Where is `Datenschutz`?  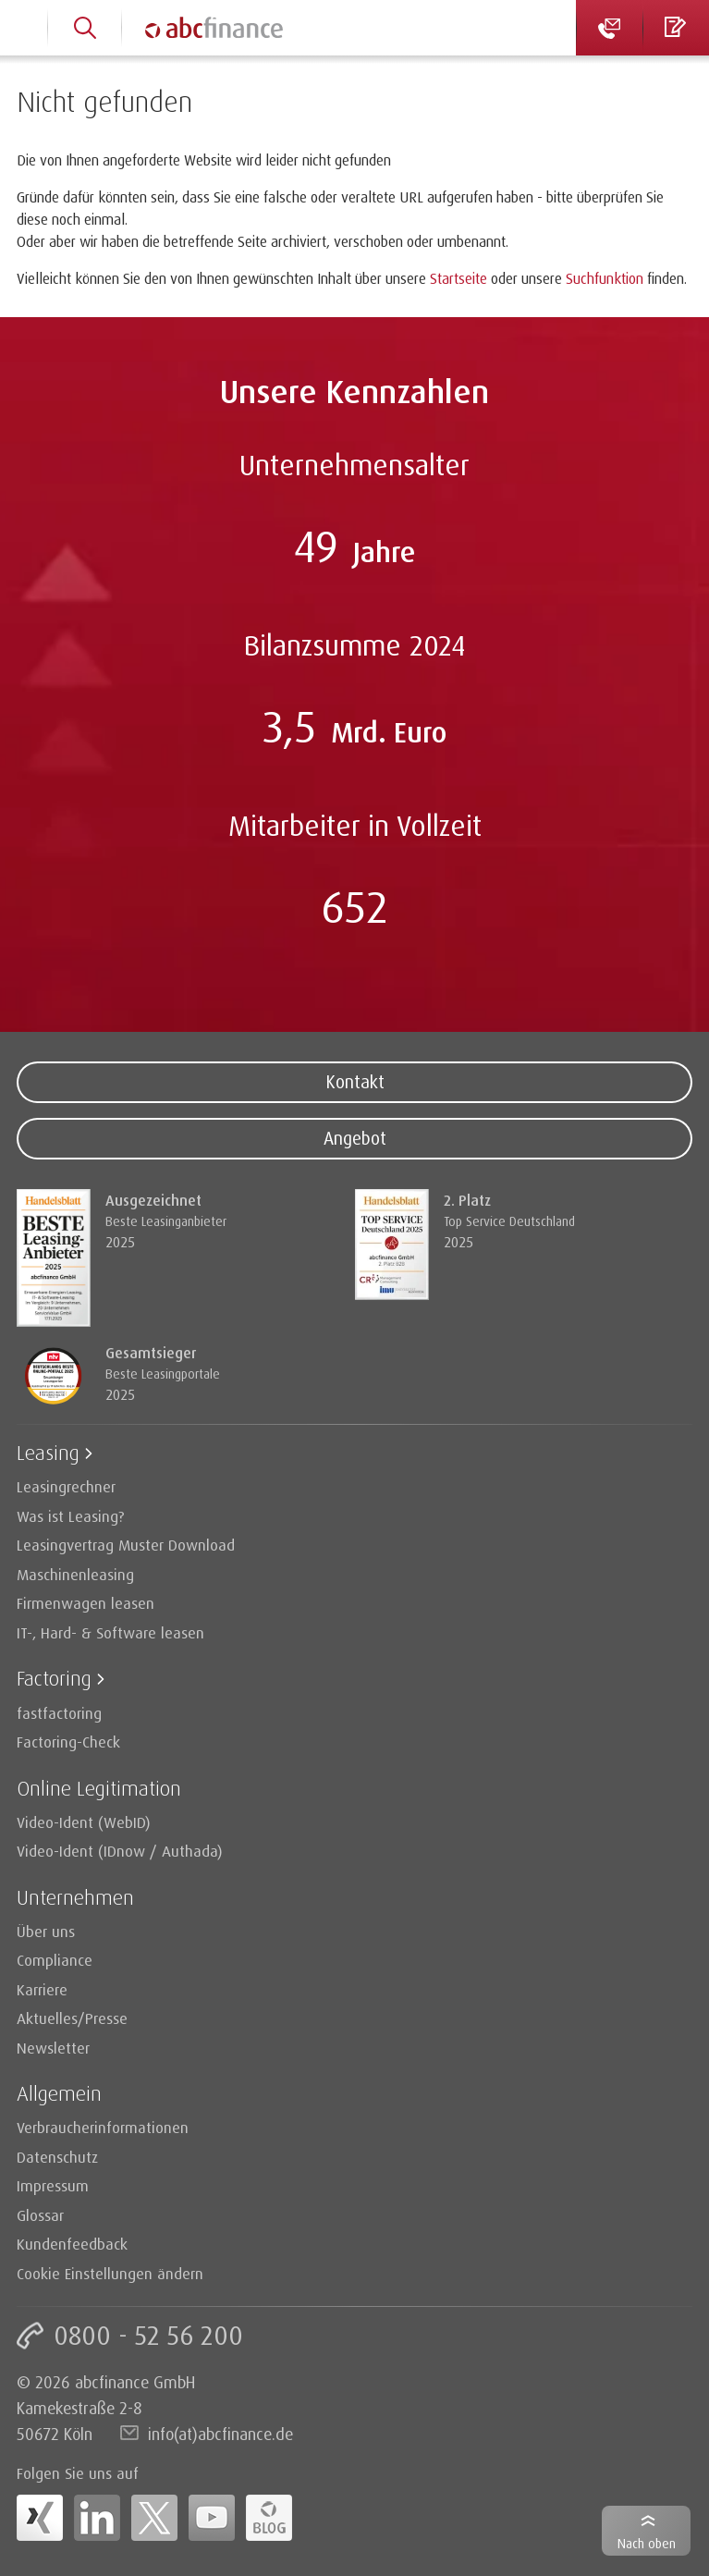 Datenschutz is located at coordinates (57, 2156).